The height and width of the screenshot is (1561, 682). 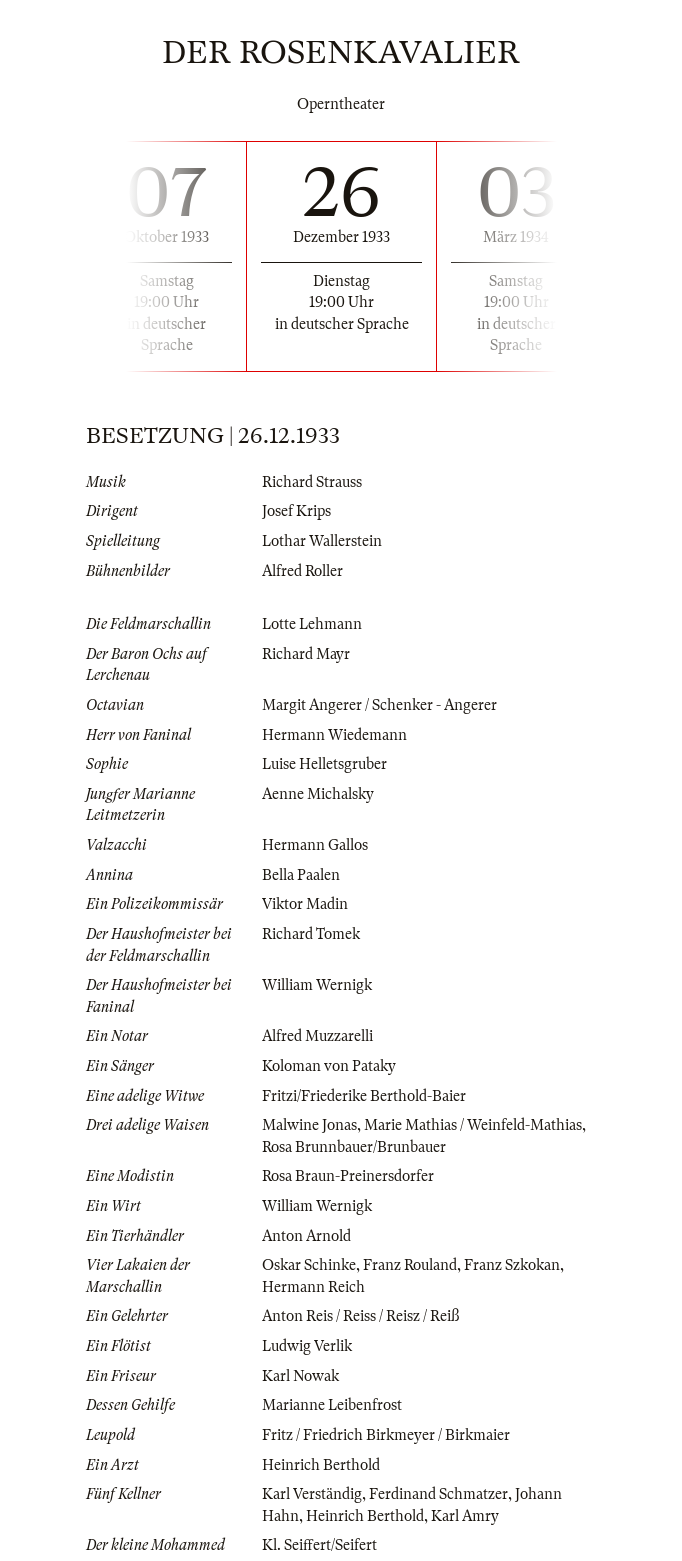 What do you see at coordinates (315, 845) in the screenshot?
I see `Hermann Gallos` at bounding box center [315, 845].